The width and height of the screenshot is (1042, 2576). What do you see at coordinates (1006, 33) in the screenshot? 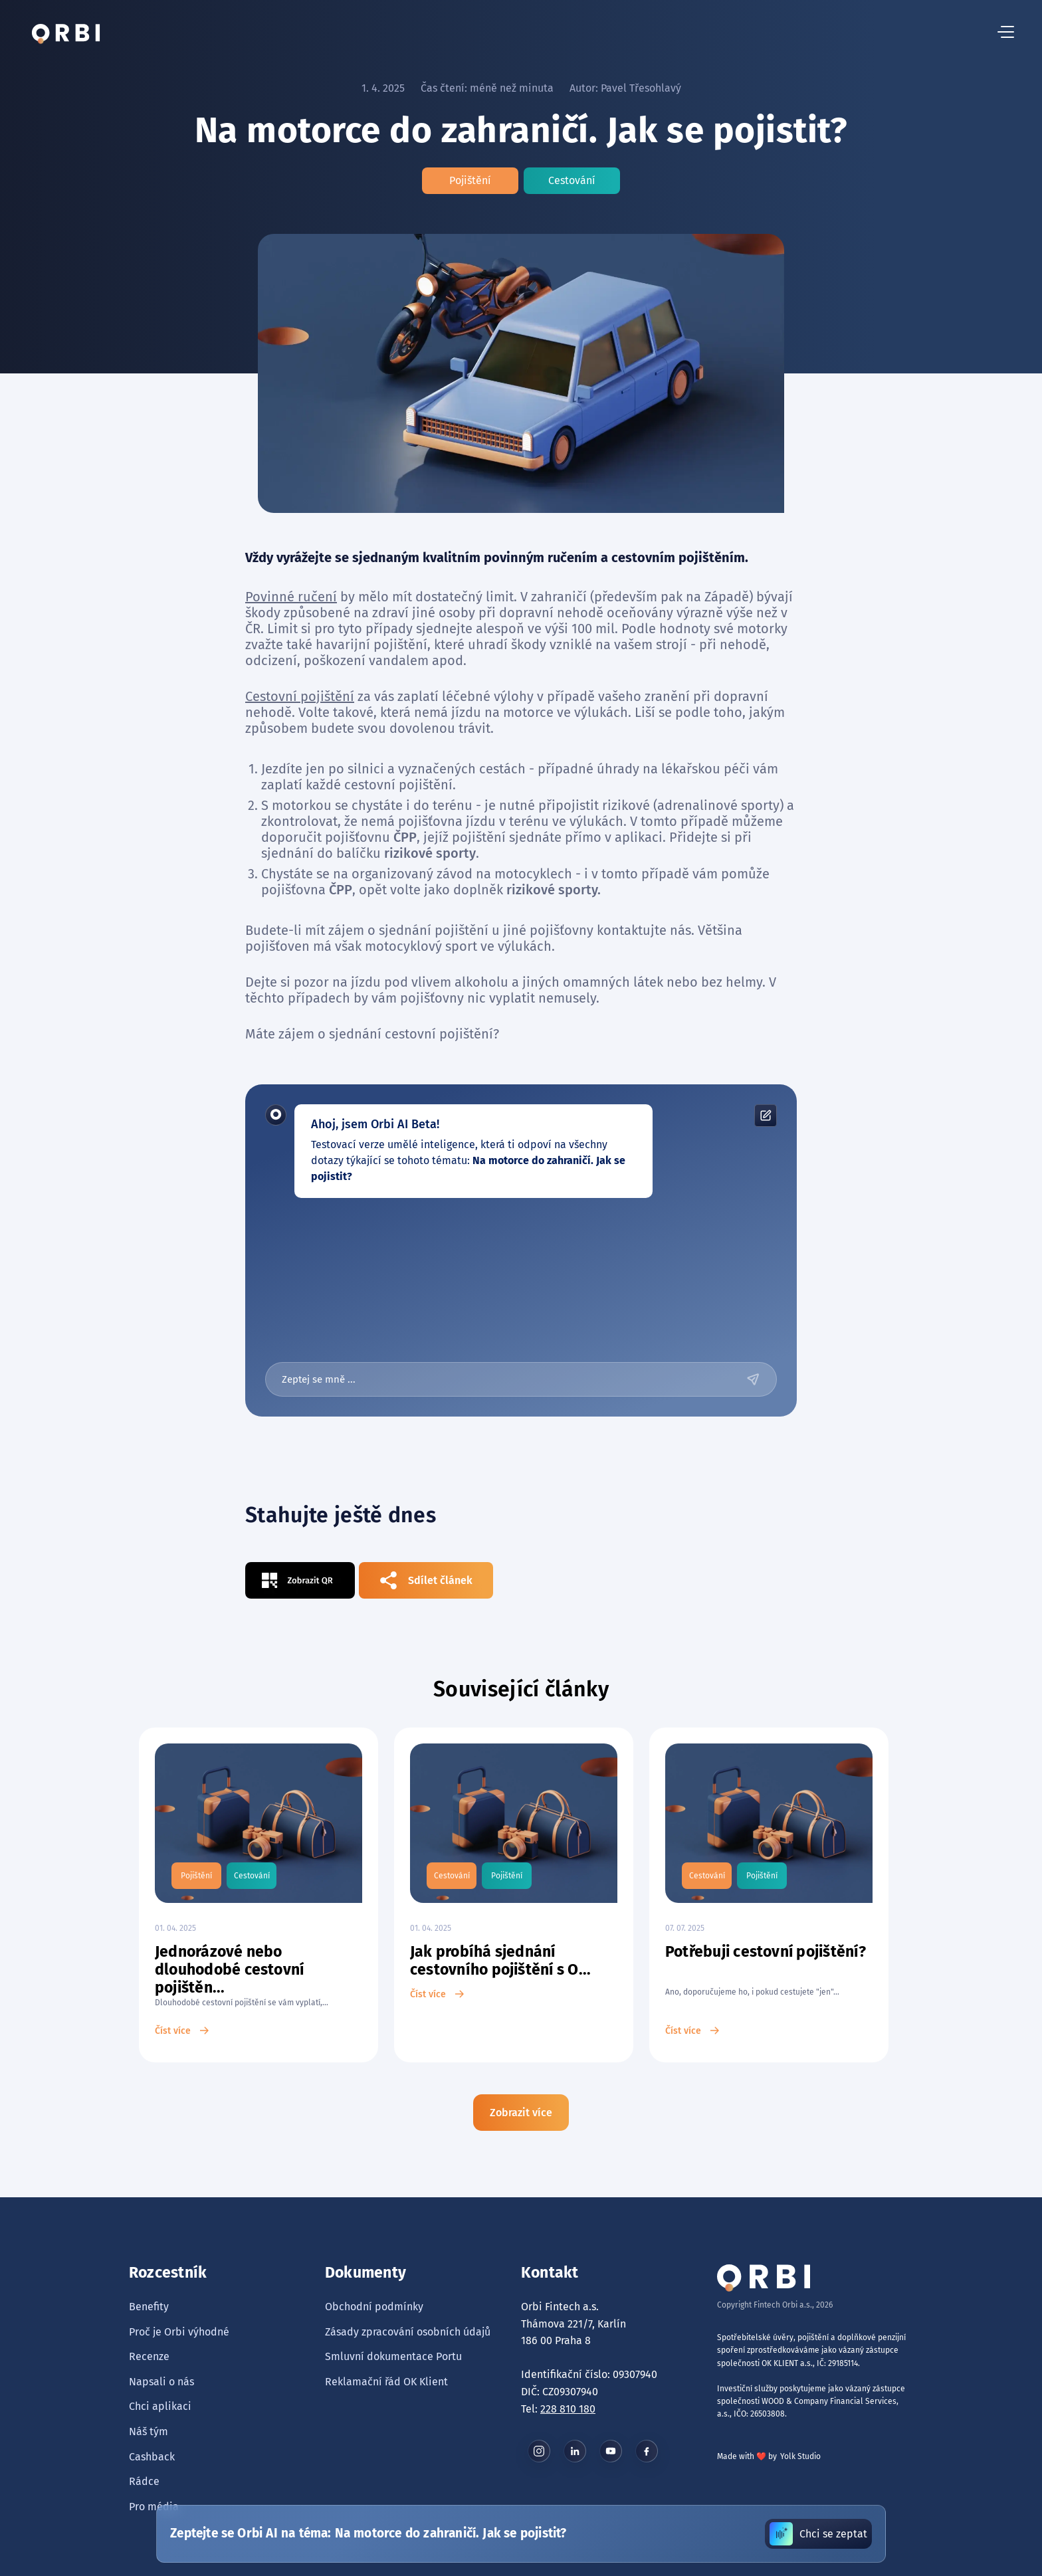
I see `[hamburger menu button]` at bounding box center [1006, 33].